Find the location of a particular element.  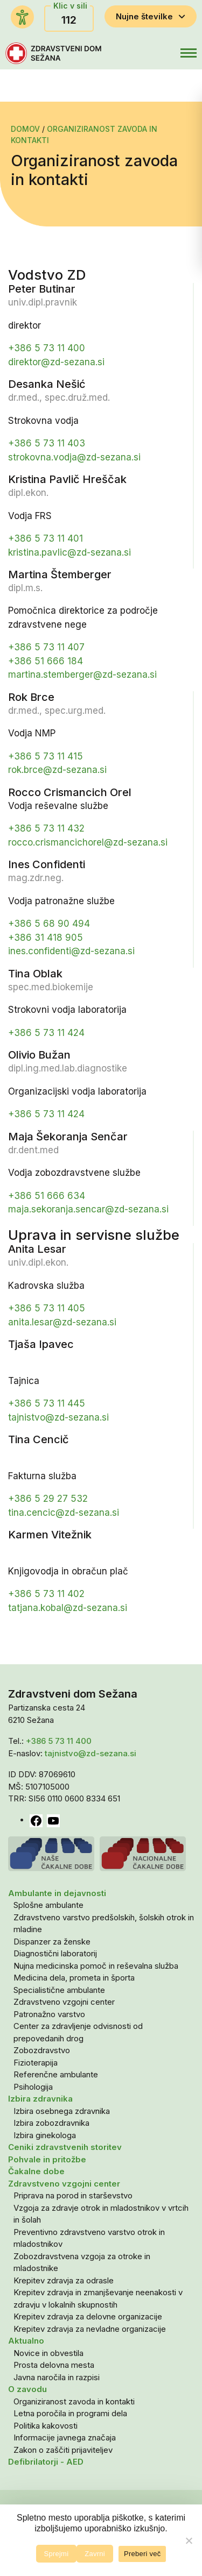

Specialistične ambulante is located at coordinates (59, 1990).